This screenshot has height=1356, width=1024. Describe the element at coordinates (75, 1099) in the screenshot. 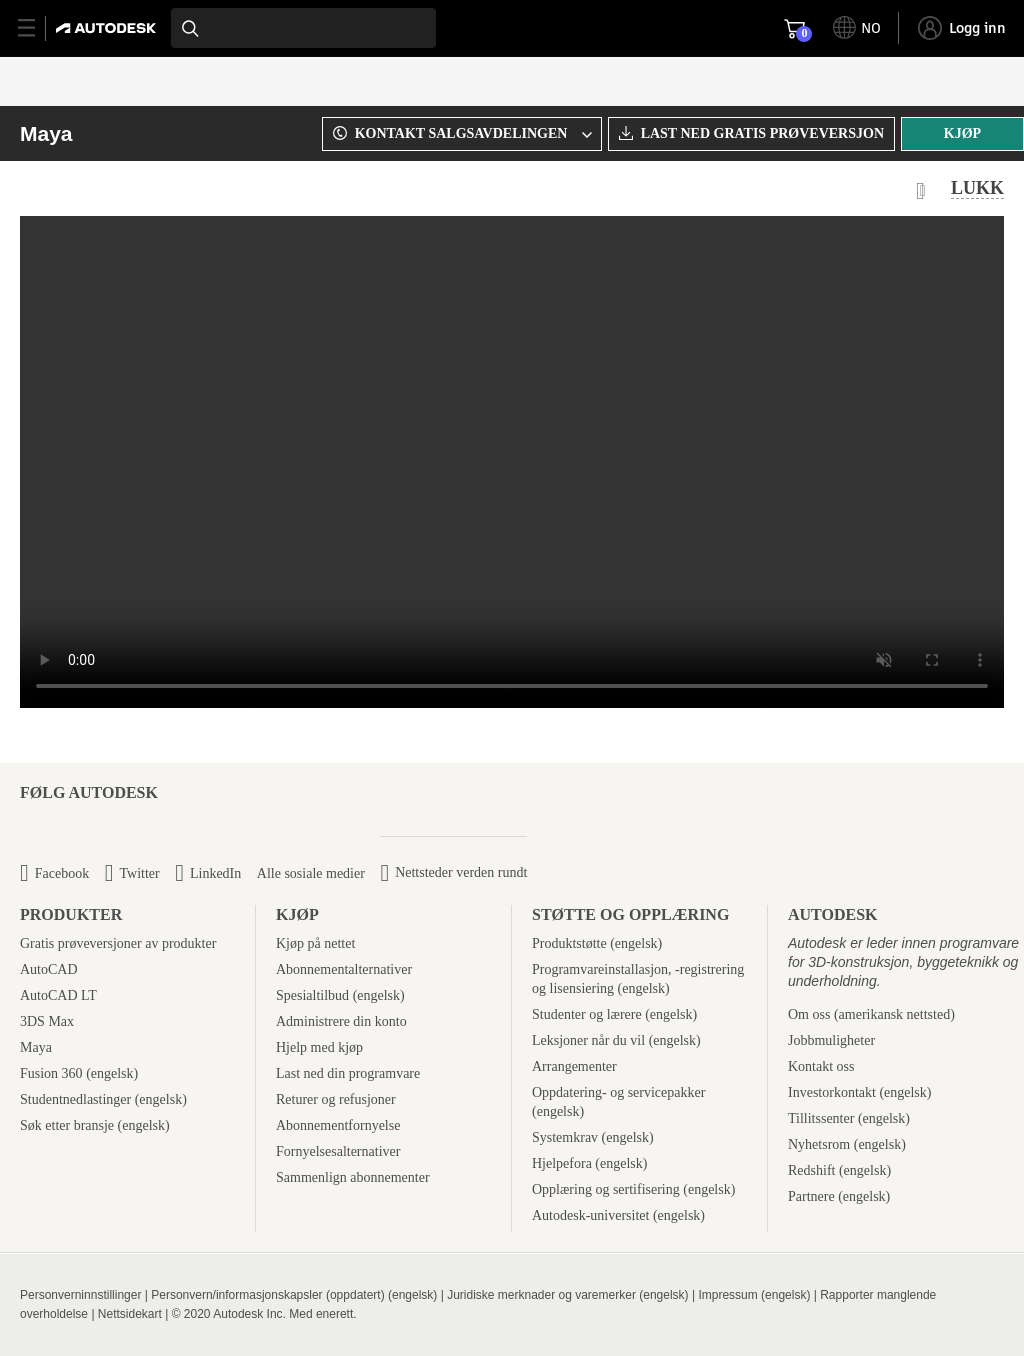

I see `Studentnedlastinger` at that location.